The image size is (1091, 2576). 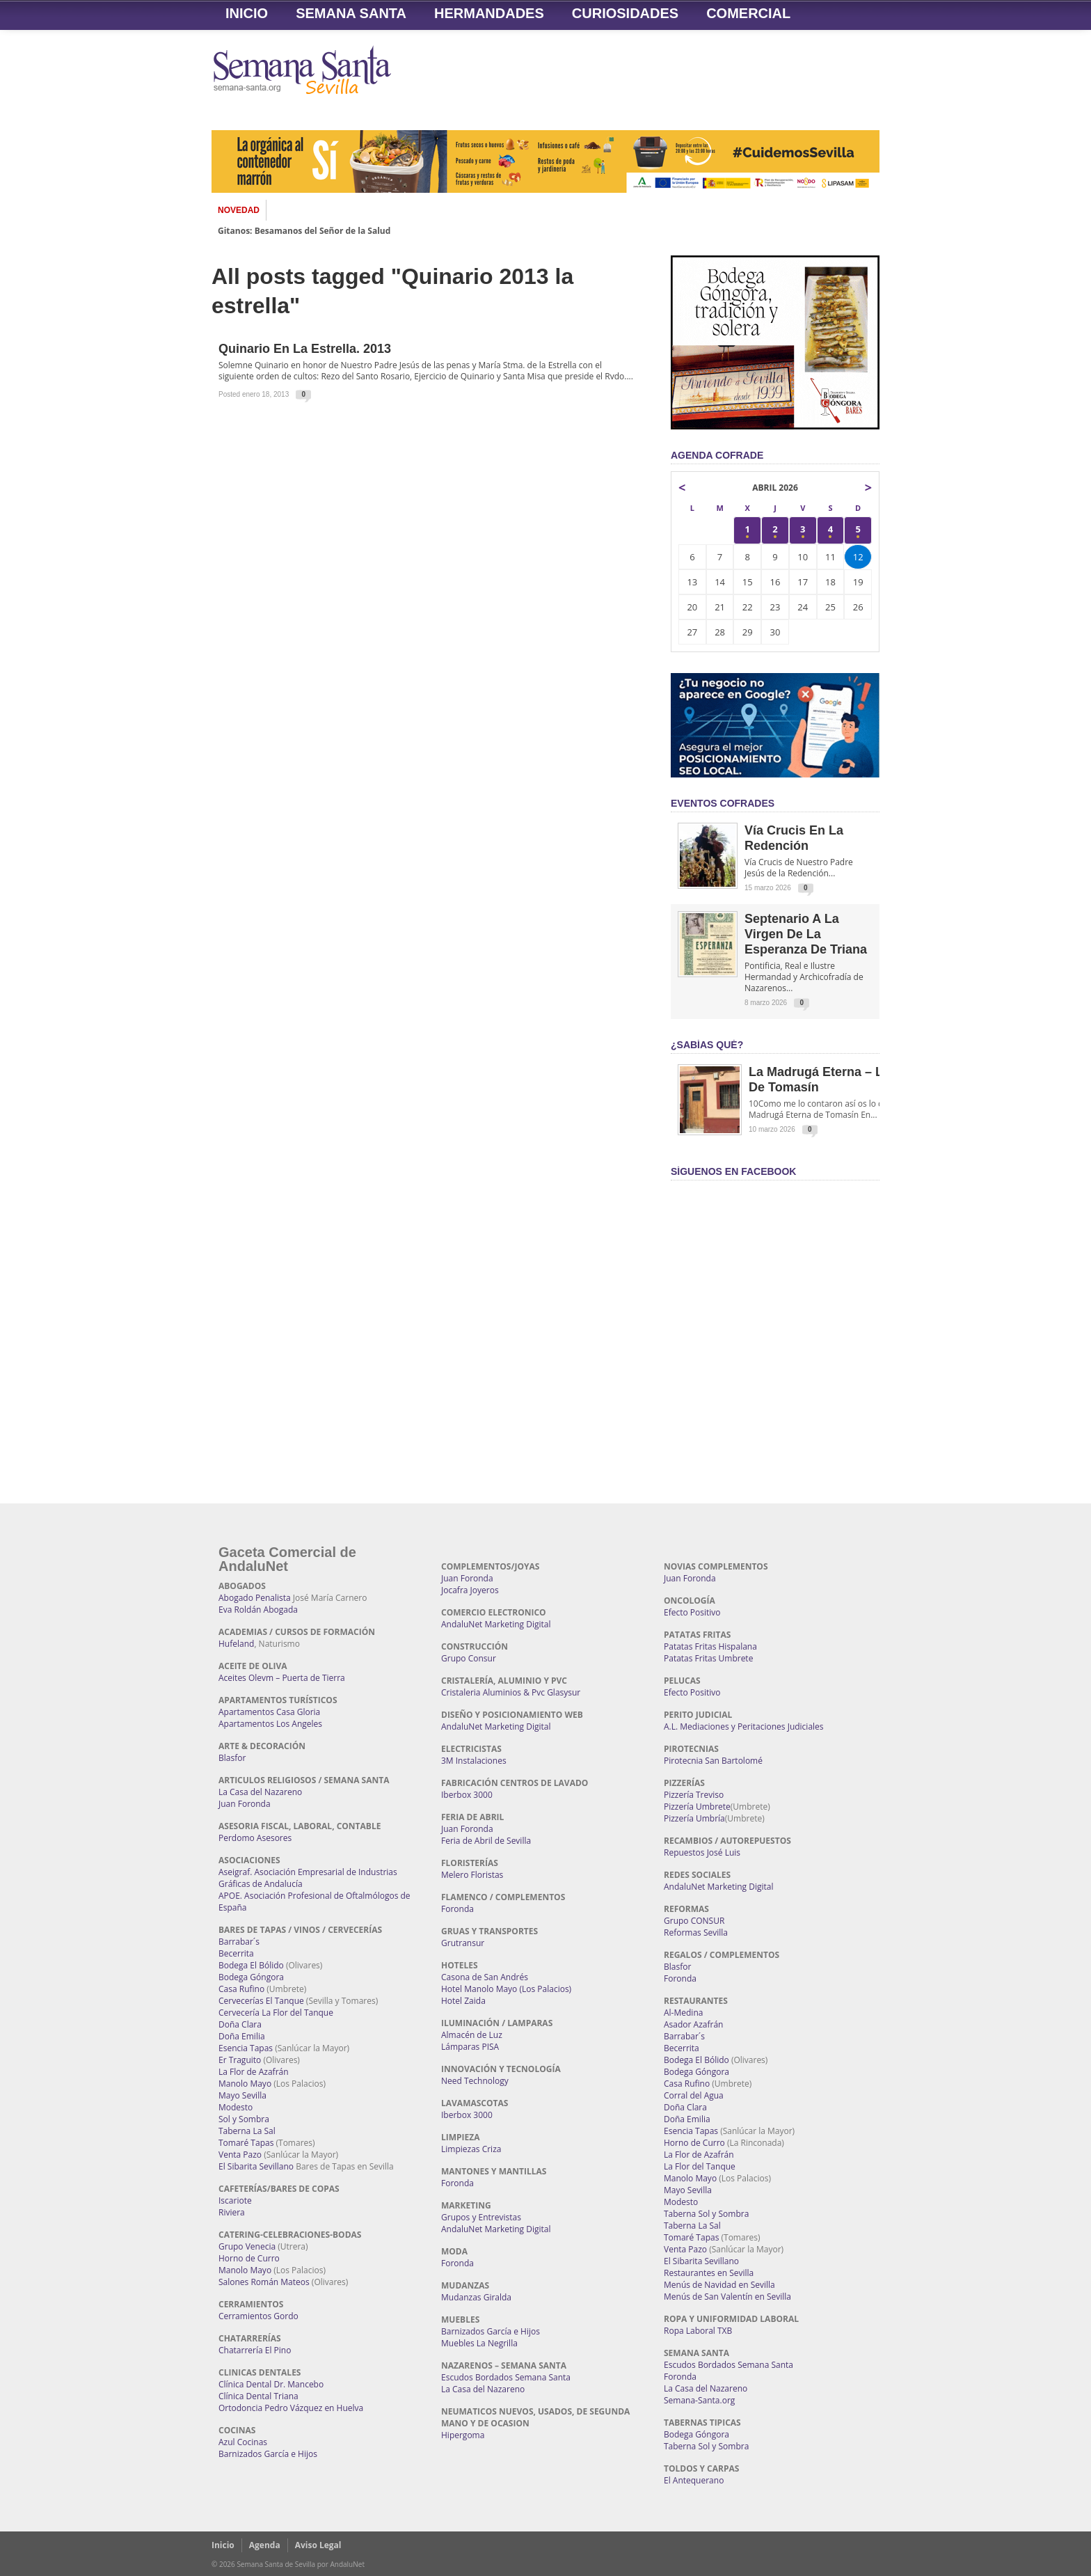 What do you see at coordinates (709, 2273) in the screenshot?
I see `Restaurantes en Sevilla` at bounding box center [709, 2273].